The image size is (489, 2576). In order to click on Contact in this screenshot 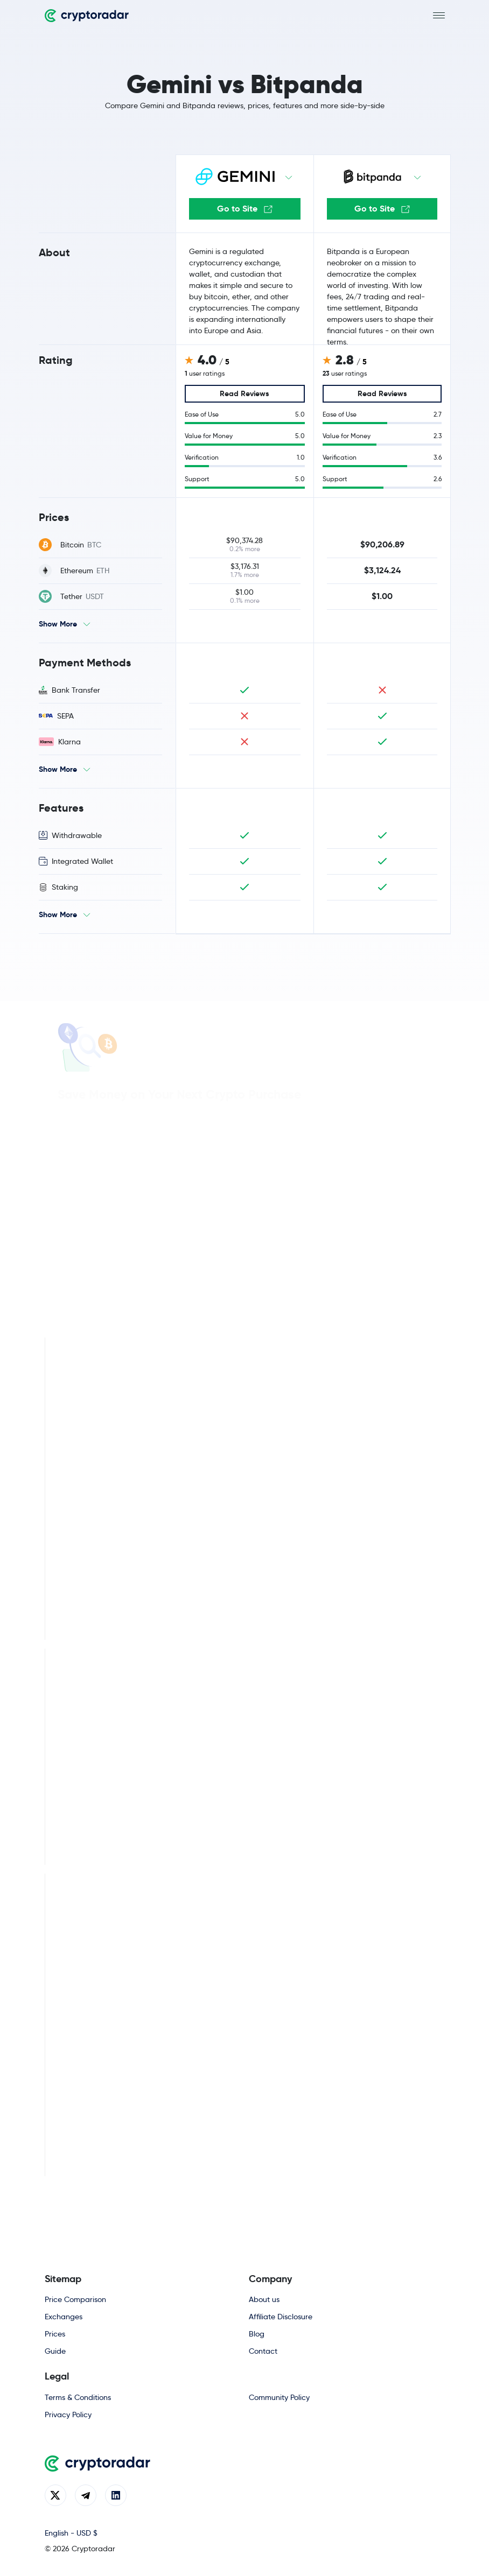, I will do `click(263, 2351)`.